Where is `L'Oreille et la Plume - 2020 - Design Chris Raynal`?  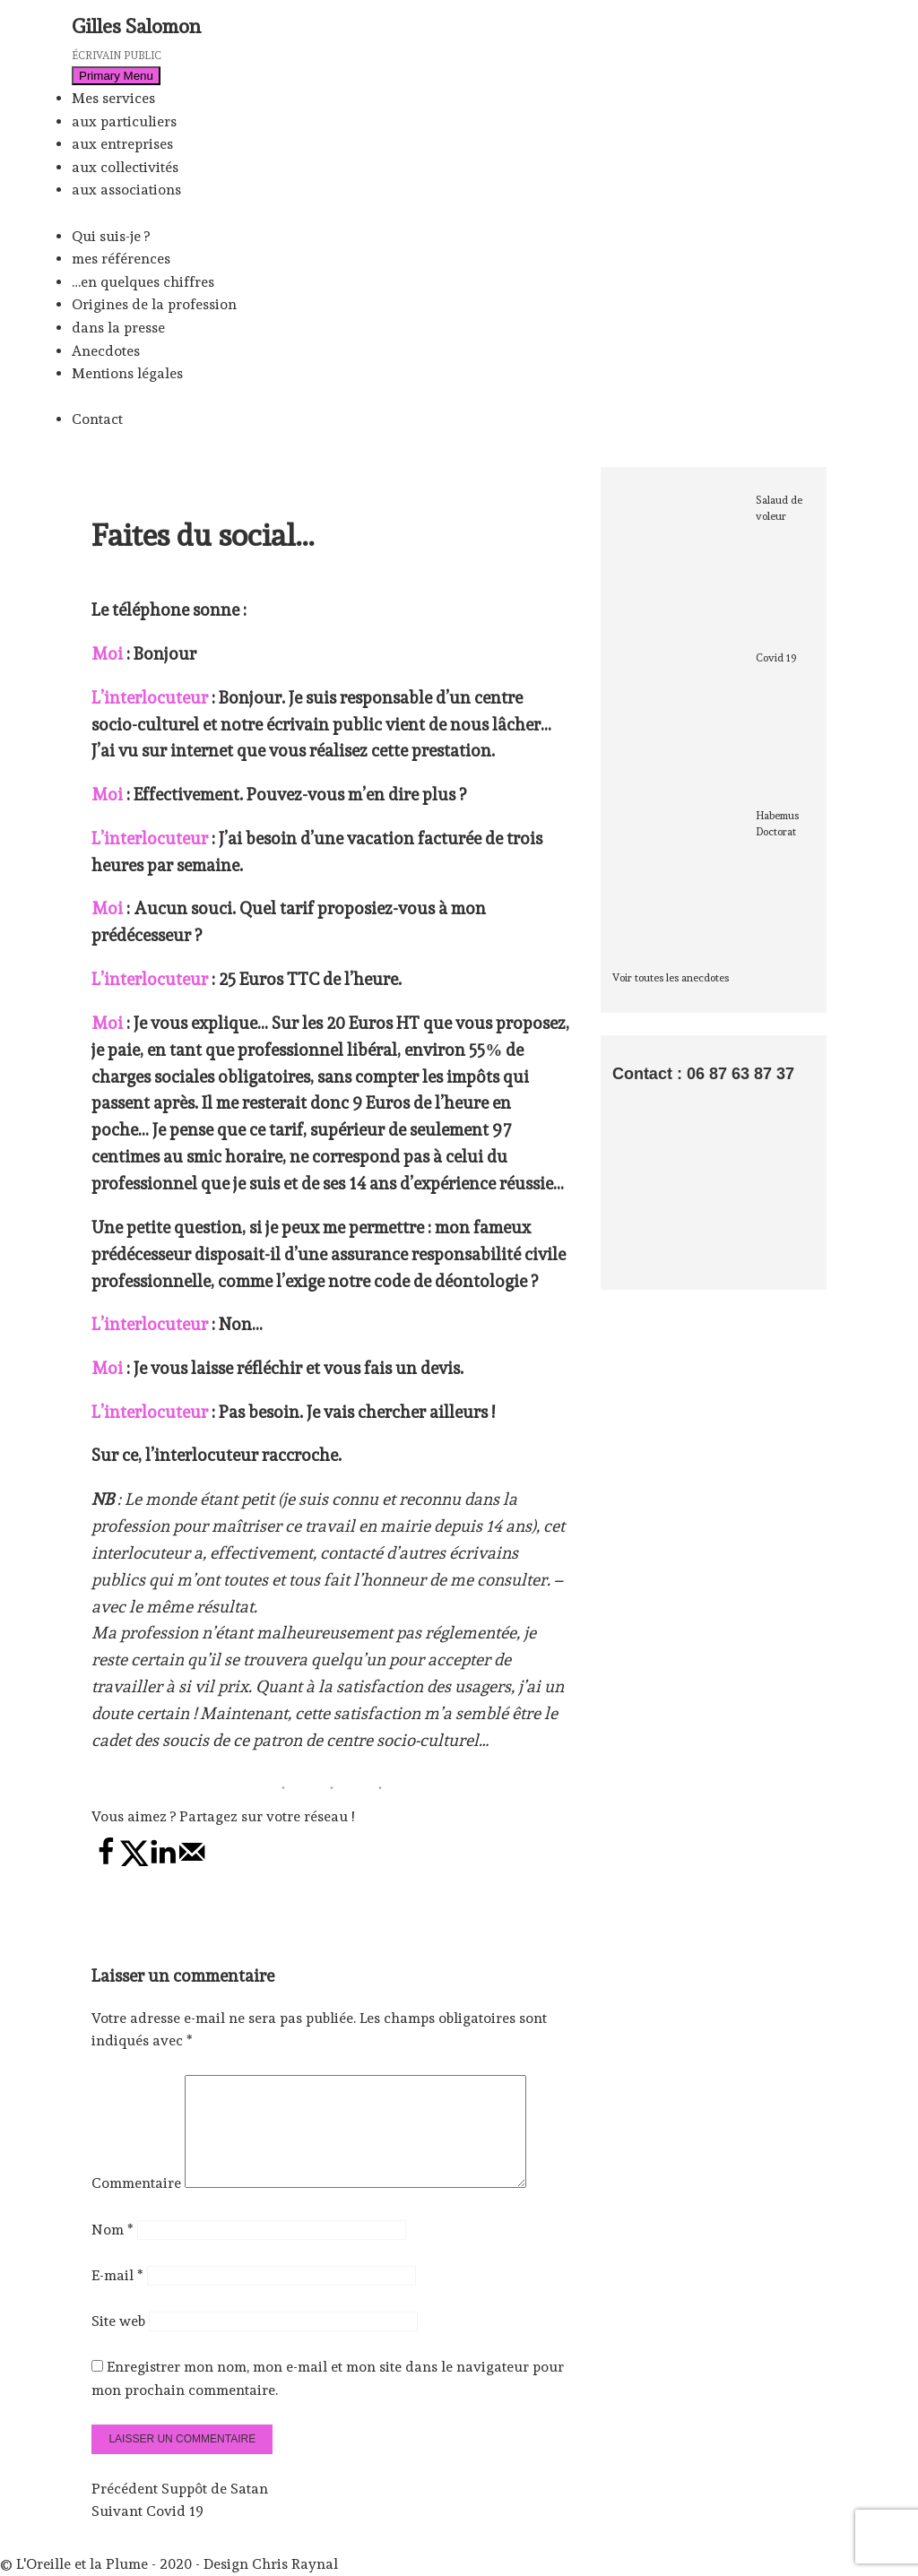 L'Oreille et la Plume - 2020 - Design Chris Raynal is located at coordinates (177, 2564).